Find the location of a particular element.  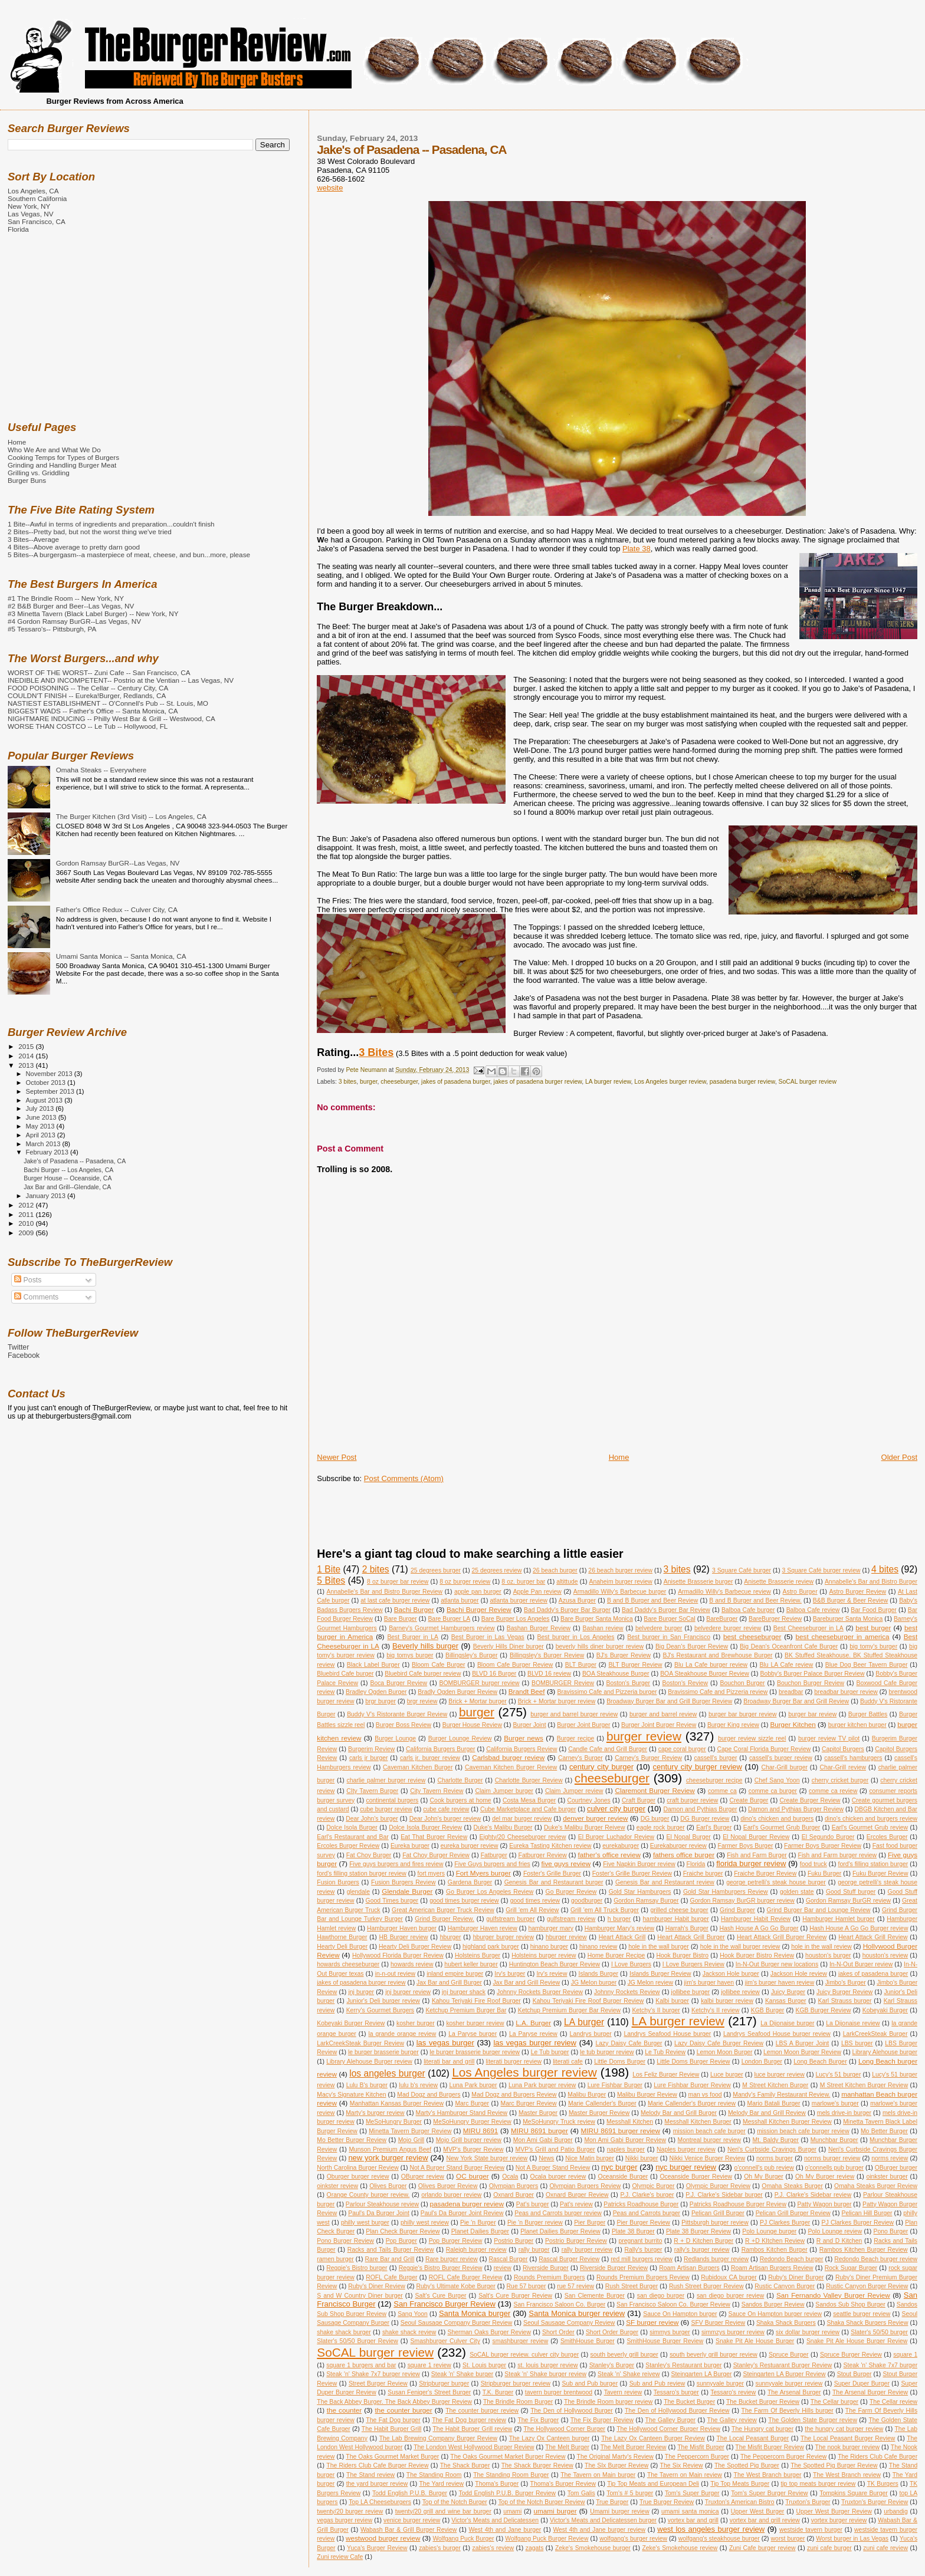

Earl's Gourmet Grub review is located at coordinates (870, 1827).